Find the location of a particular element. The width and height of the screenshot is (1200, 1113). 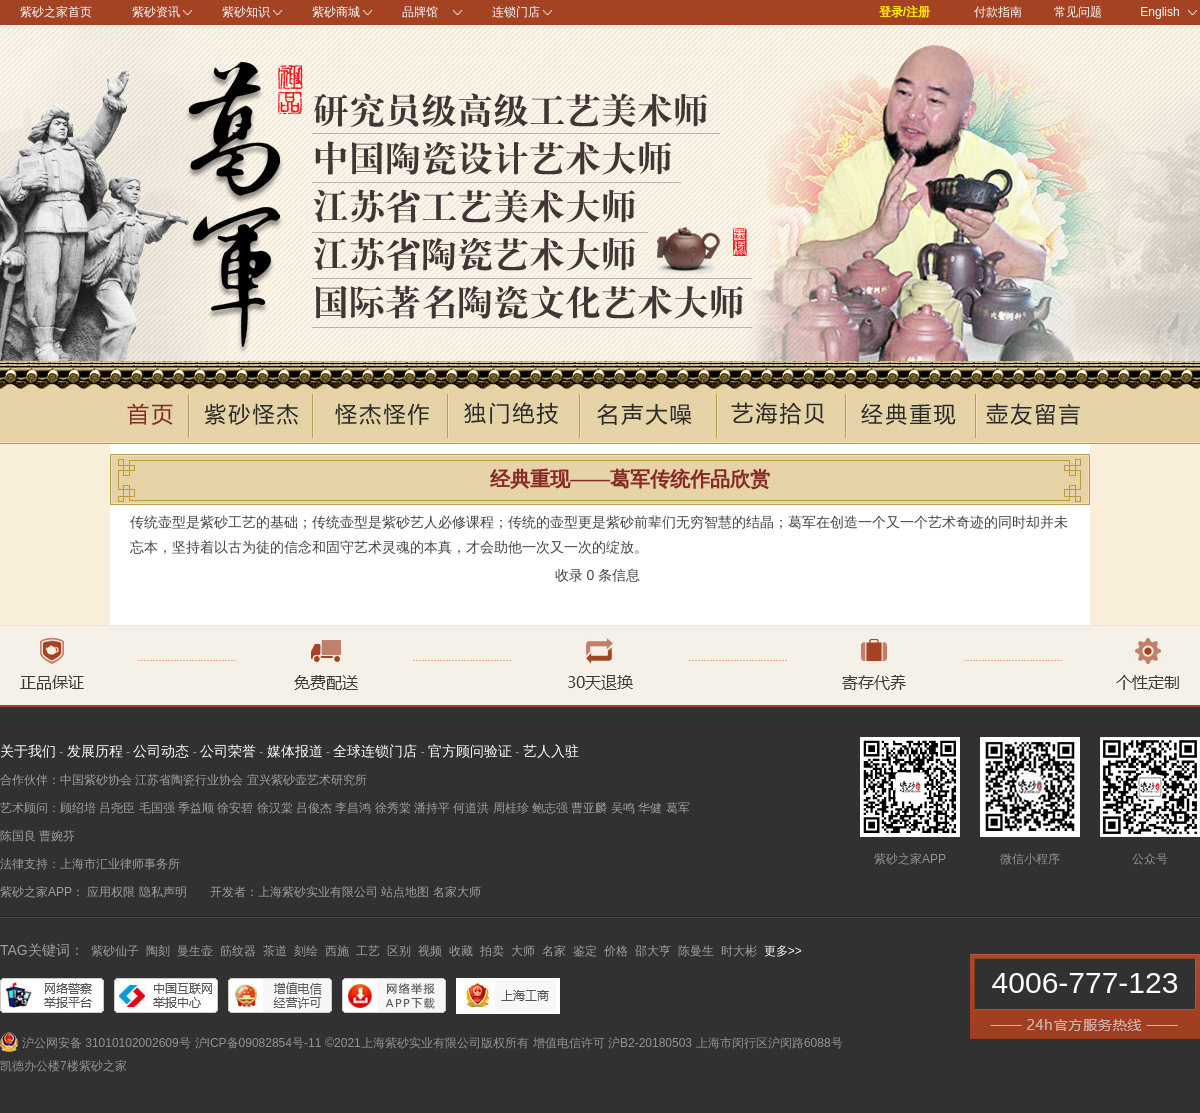

常见问题 is located at coordinates (1078, 12).